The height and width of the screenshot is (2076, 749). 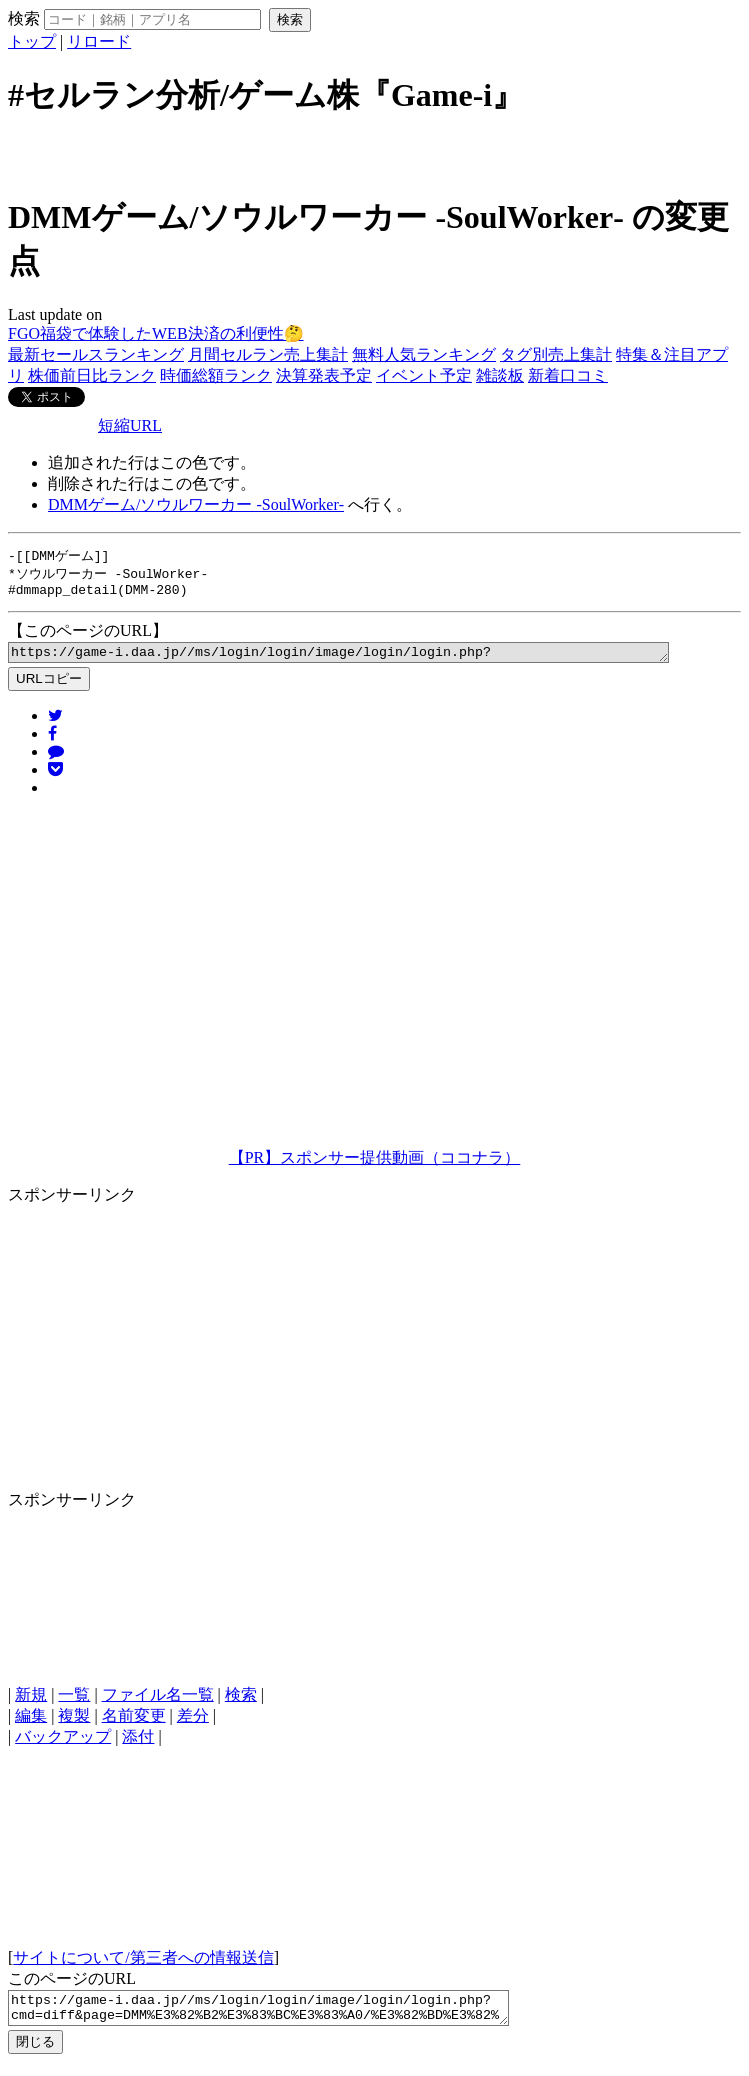 What do you see at coordinates (556, 354) in the screenshot?
I see `タグ別売上集計` at bounding box center [556, 354].